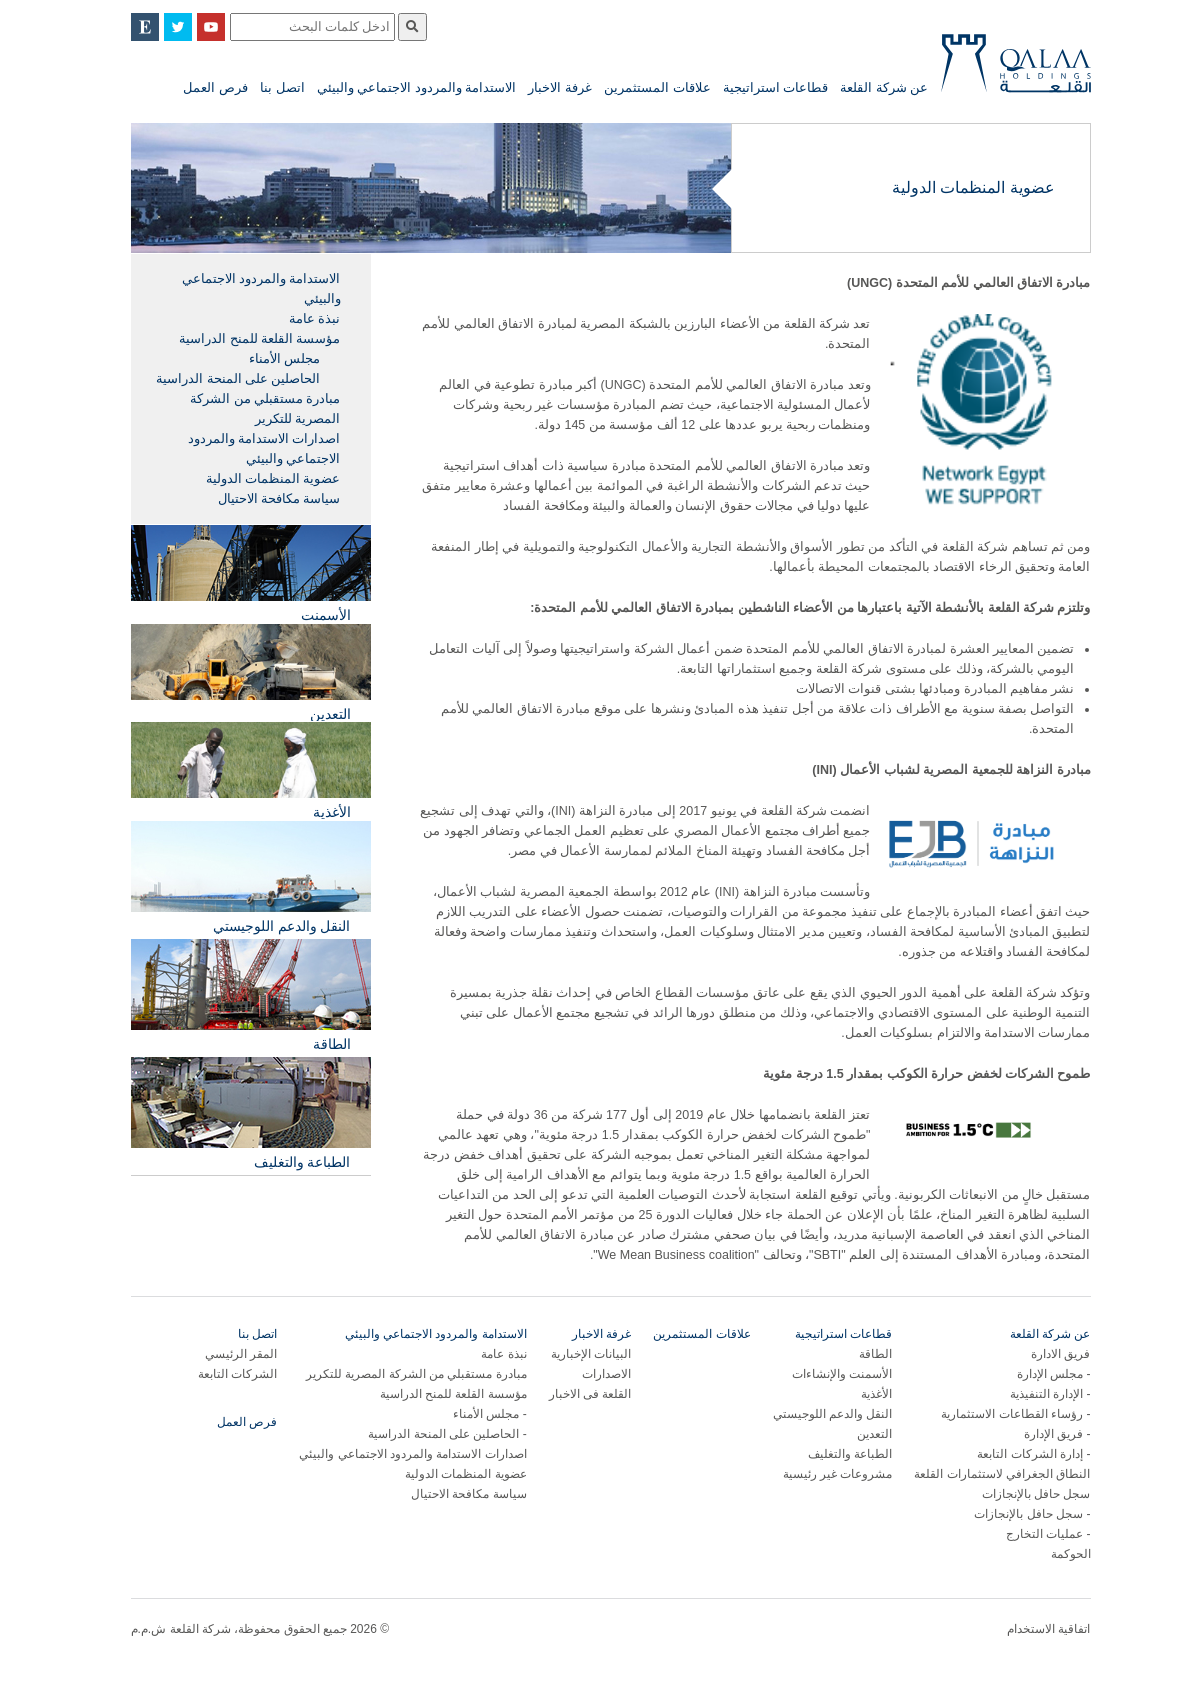 This screenshot has width=1183, height=1699. Describe the element at coordinates (819, 1474) in the screenshot. I see `مشروعات غير رئيسية` at that location.